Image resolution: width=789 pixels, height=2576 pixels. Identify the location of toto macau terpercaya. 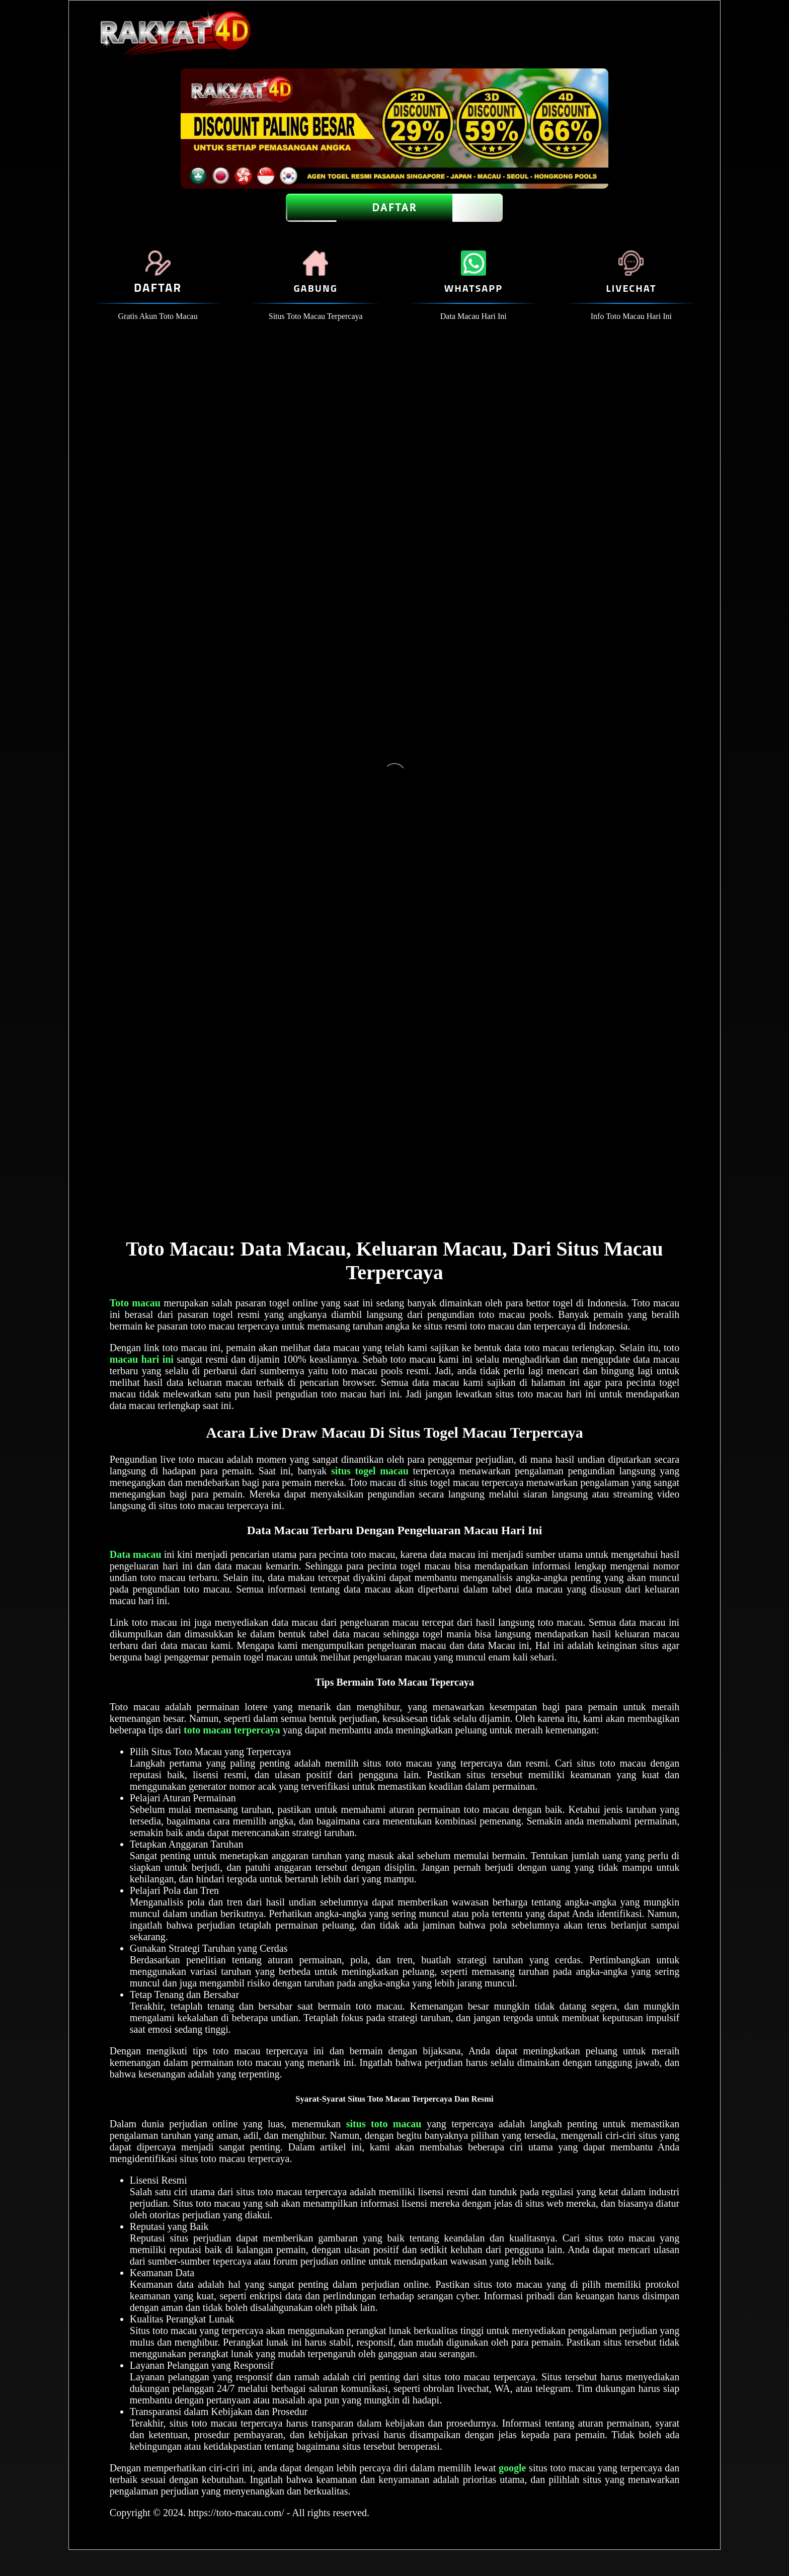
(232, 1729).